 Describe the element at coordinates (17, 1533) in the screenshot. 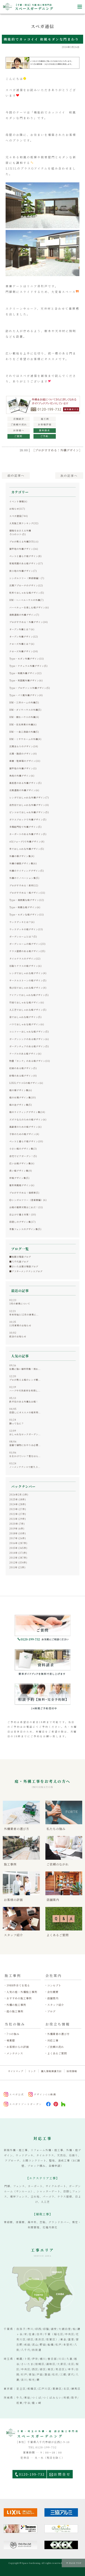

I see `2018年 (10件)` at that location.